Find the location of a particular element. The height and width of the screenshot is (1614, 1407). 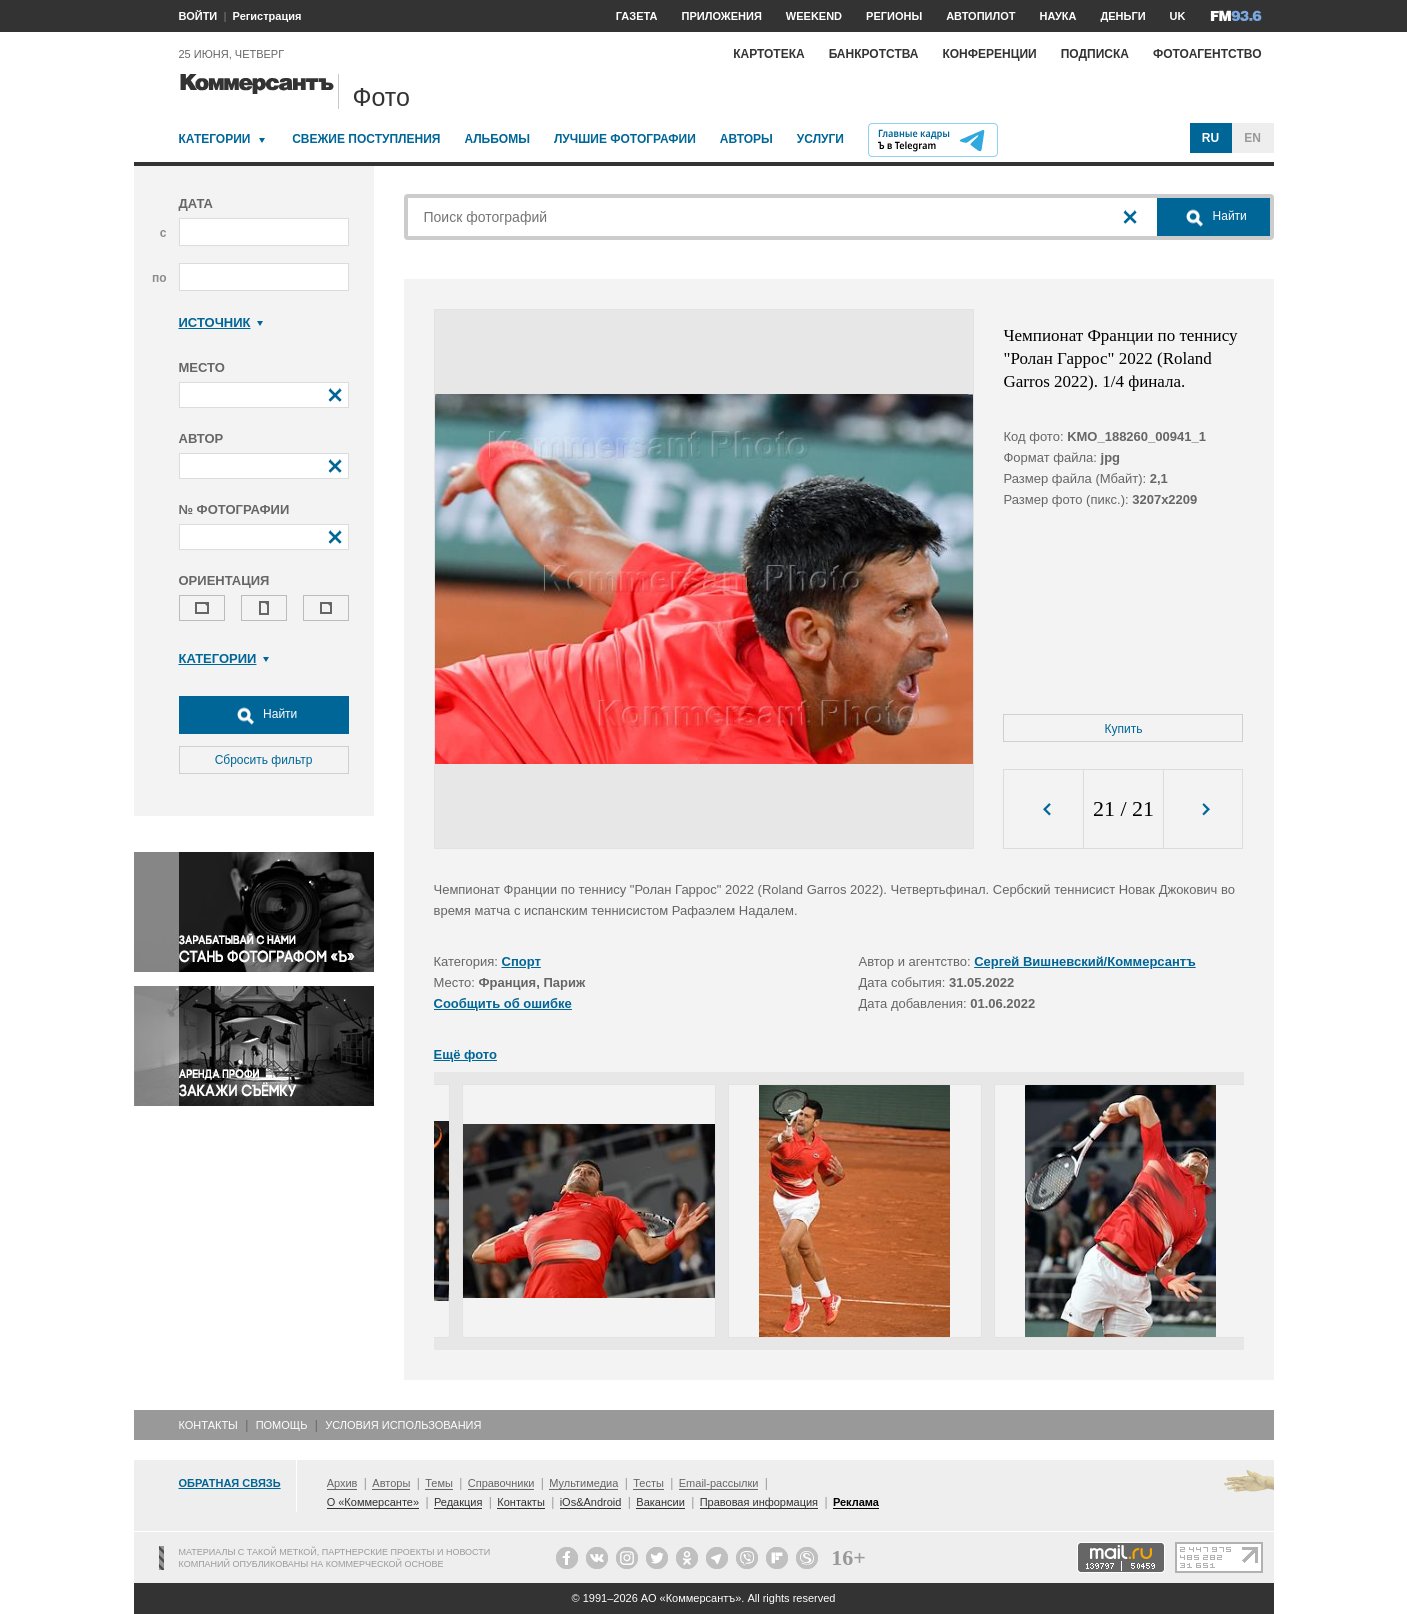

Сообщить об ошибке is located at coordinates (503, 1003).